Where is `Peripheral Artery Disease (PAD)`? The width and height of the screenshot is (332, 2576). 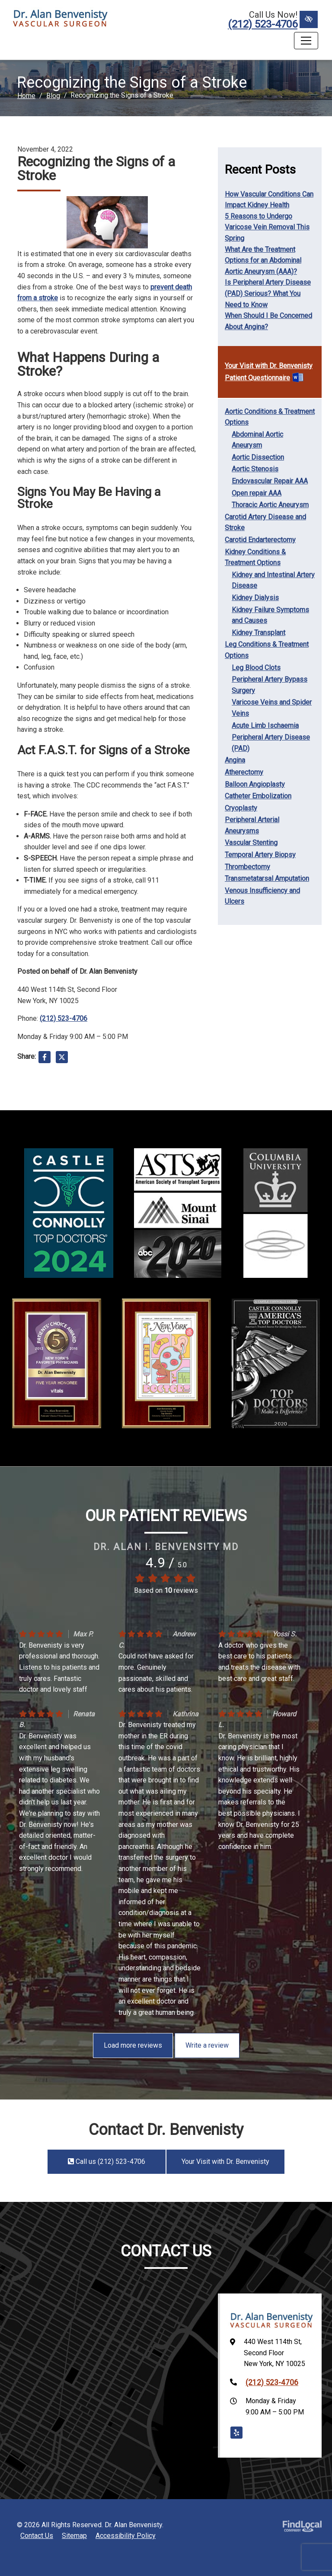 Peripheral Artery Disease (PAD) is located at coordinates (271, 743).